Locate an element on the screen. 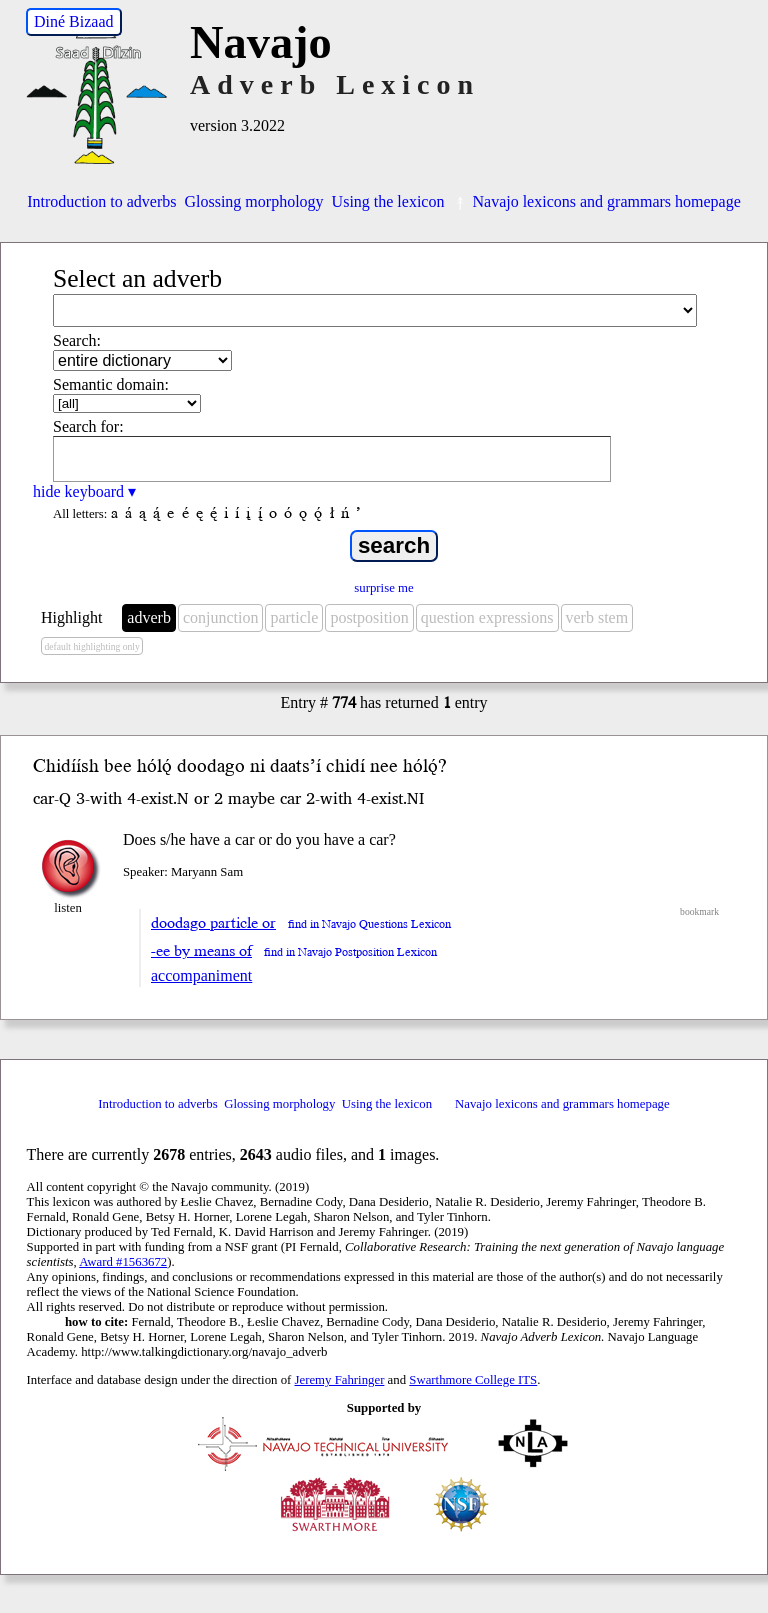 The image size is (768, 1613). conjunction is located at coordinates (221, 617).